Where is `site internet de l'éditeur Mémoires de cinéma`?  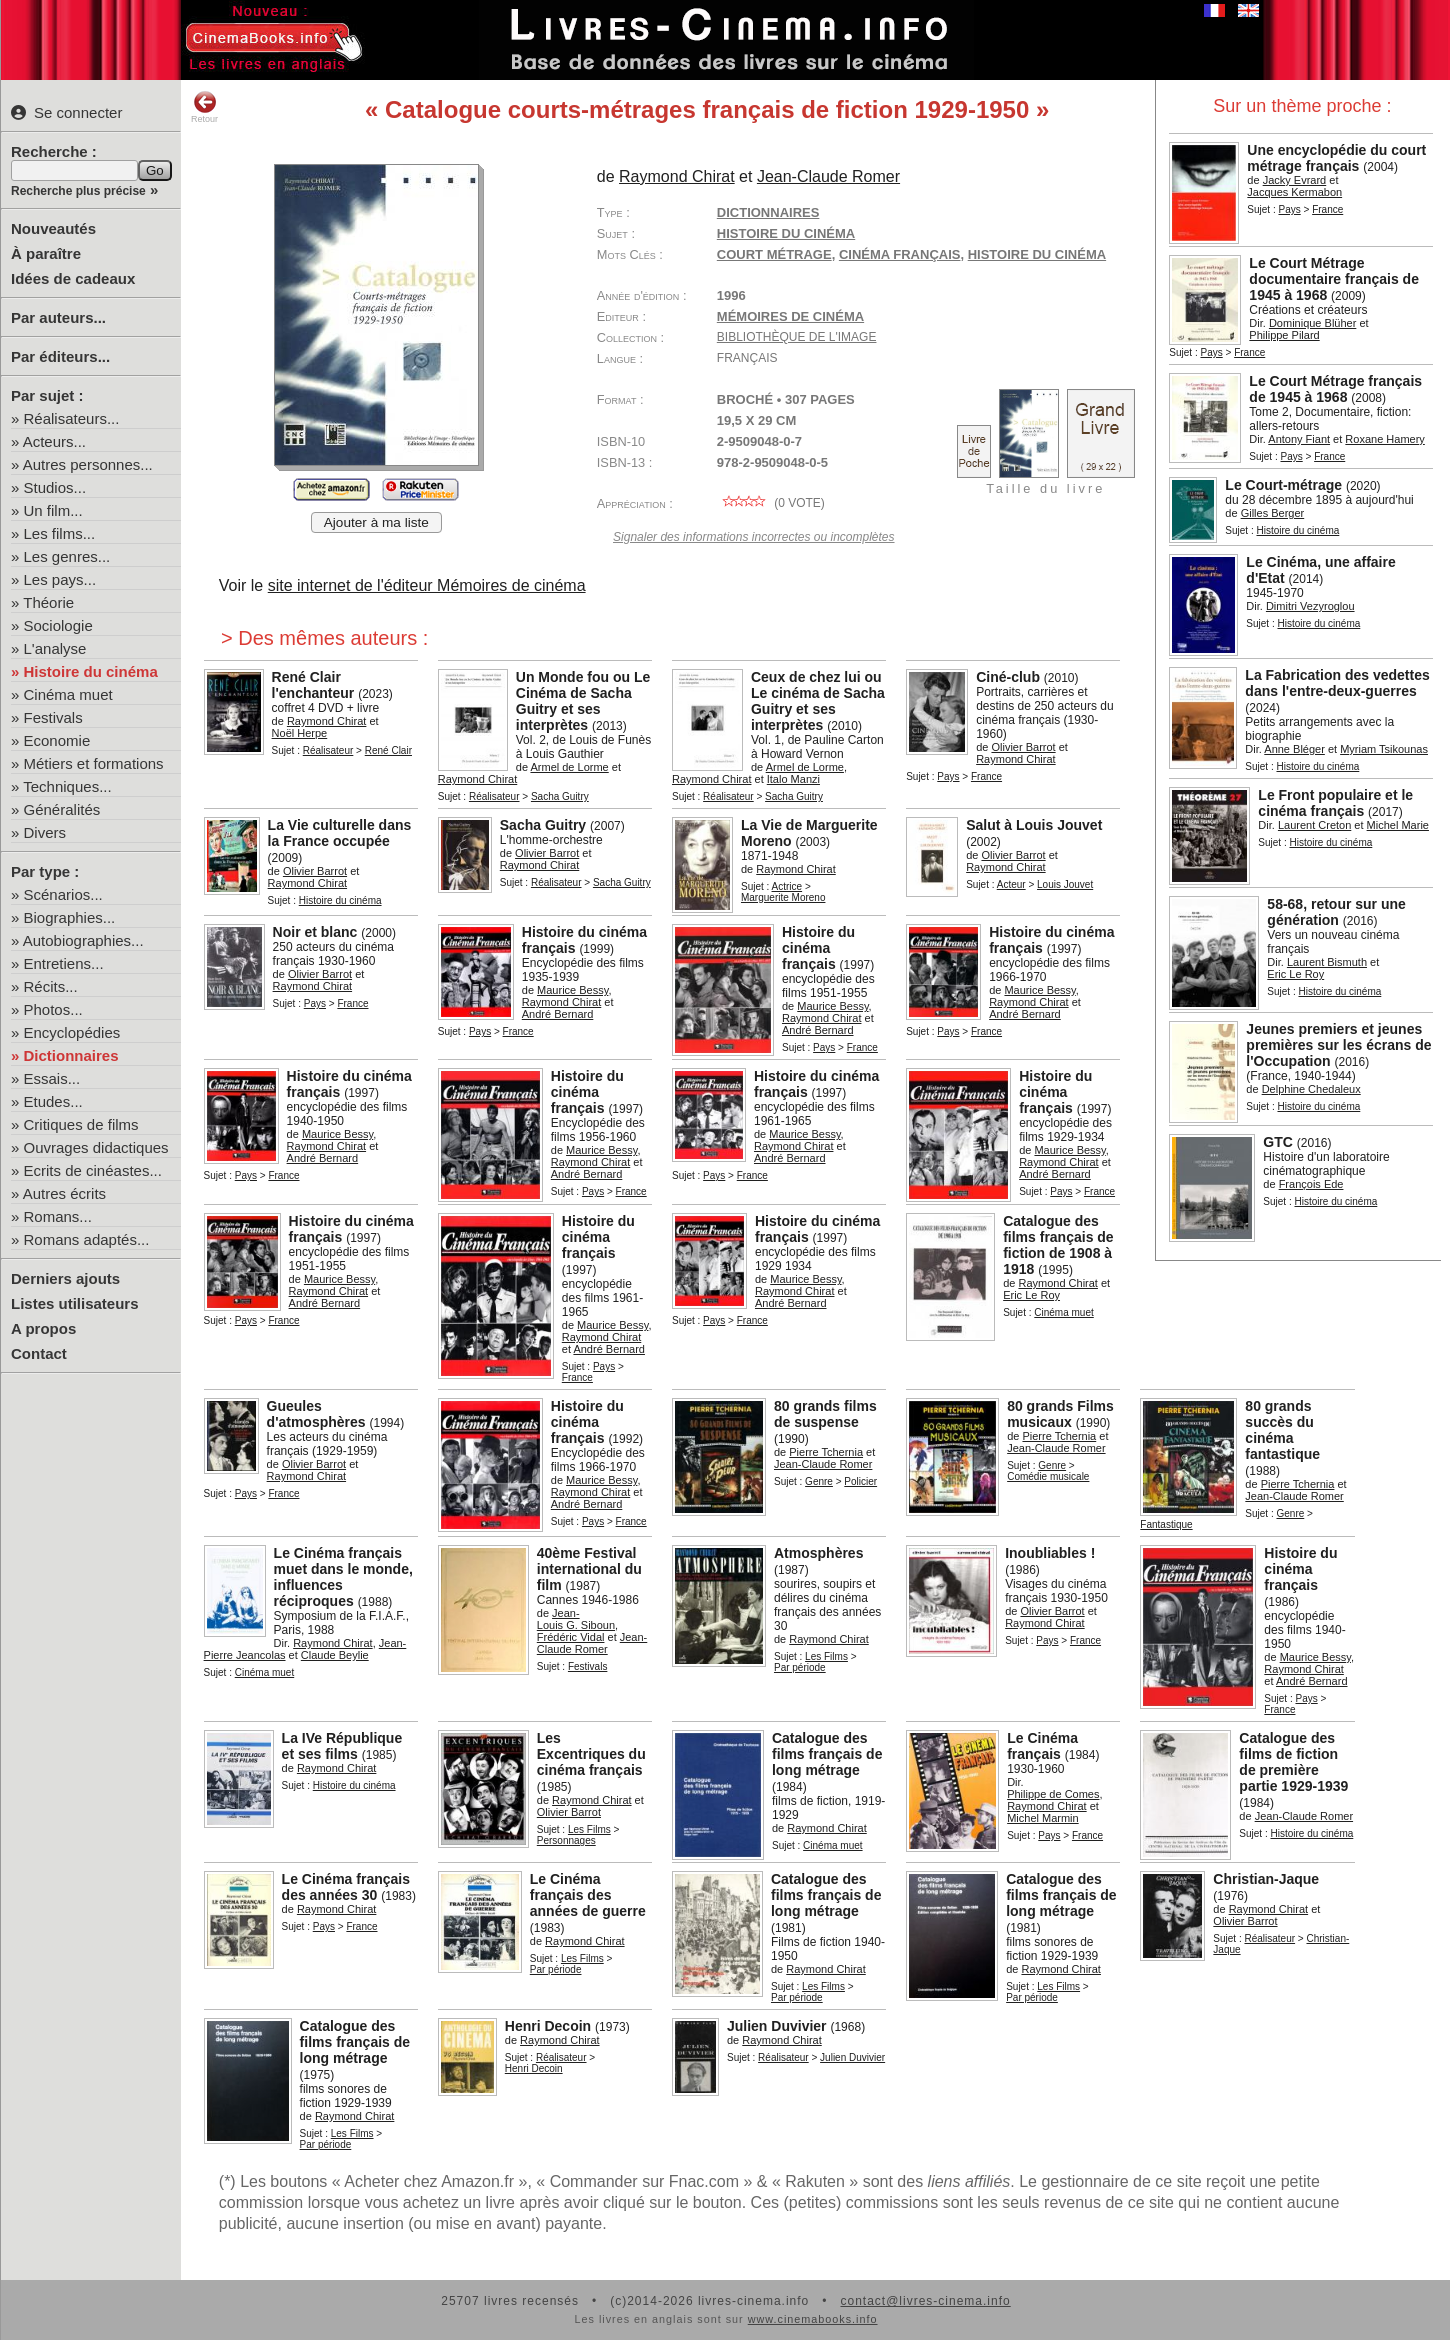
site internet de l'éditeur Mémoires de cinéma is located at coordinates (427, 585).